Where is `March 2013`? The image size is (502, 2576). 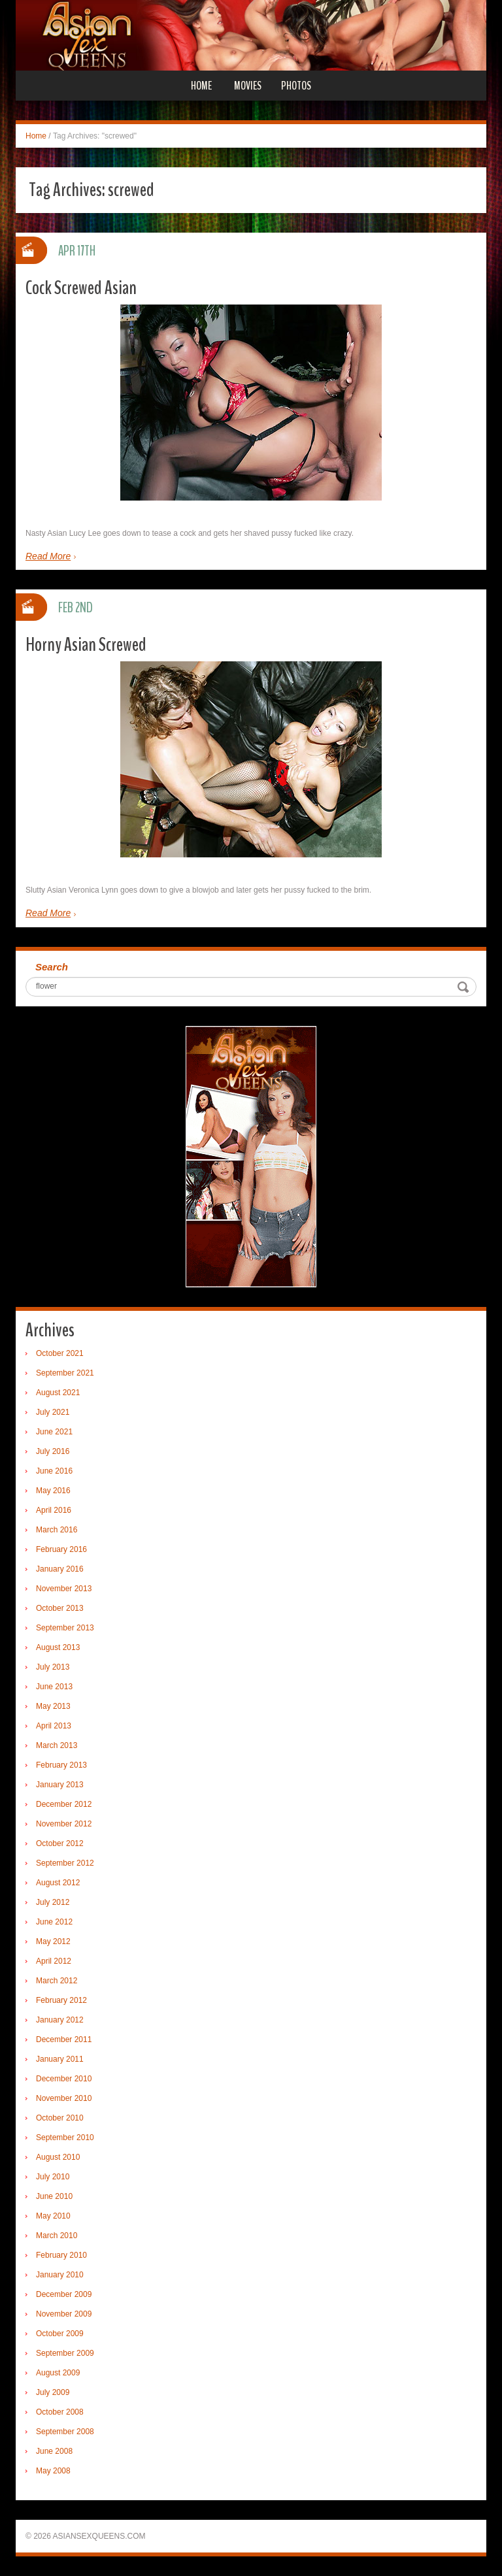
March 2013 is located at coordinates (56, 1745).